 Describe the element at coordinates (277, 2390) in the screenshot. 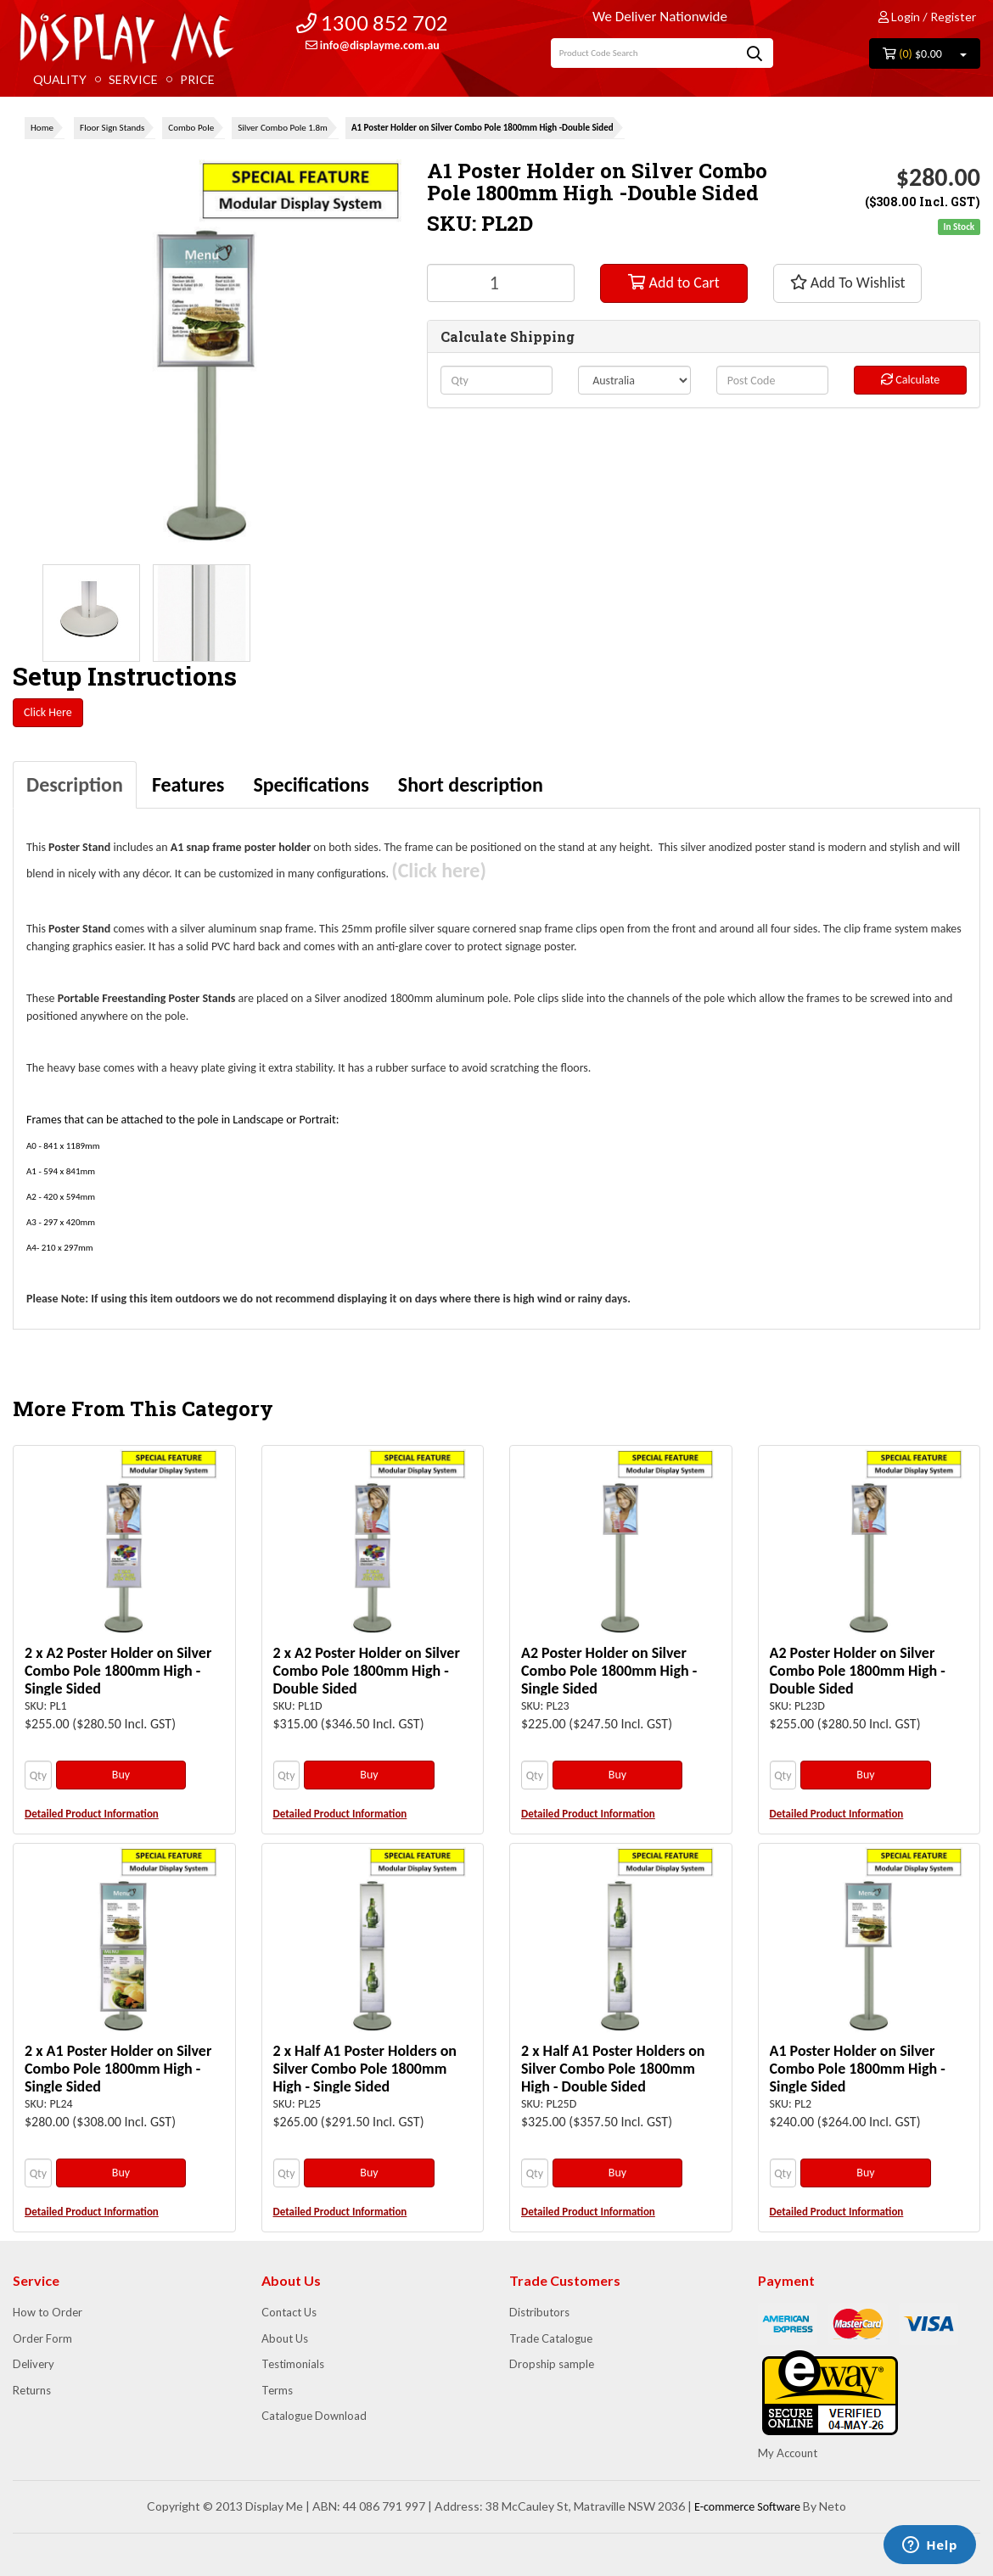

I see `Terms` at that location.